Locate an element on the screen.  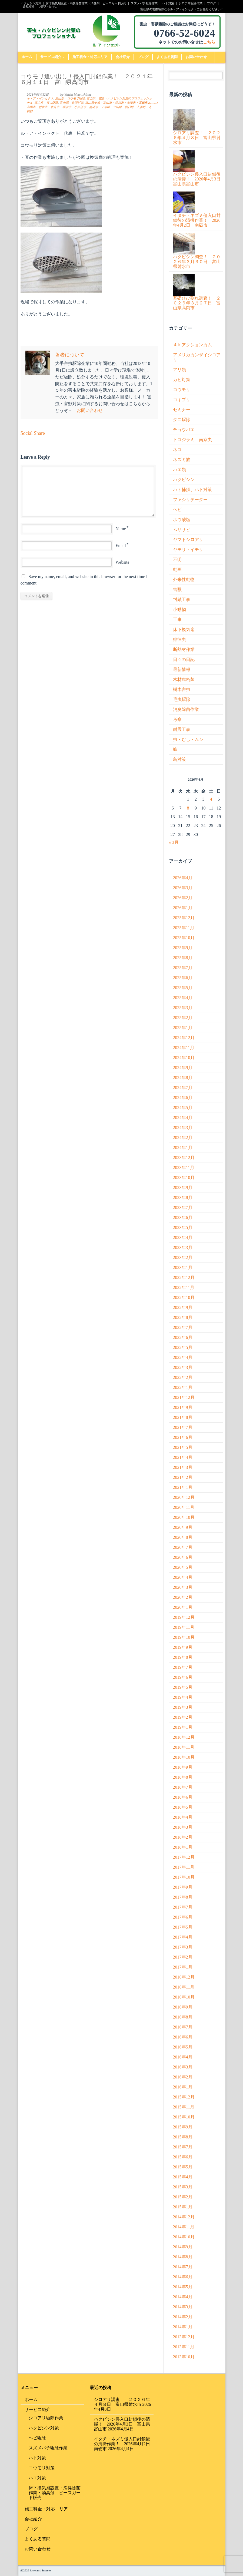
2024年10月 is located at coordinates (184, 1057).